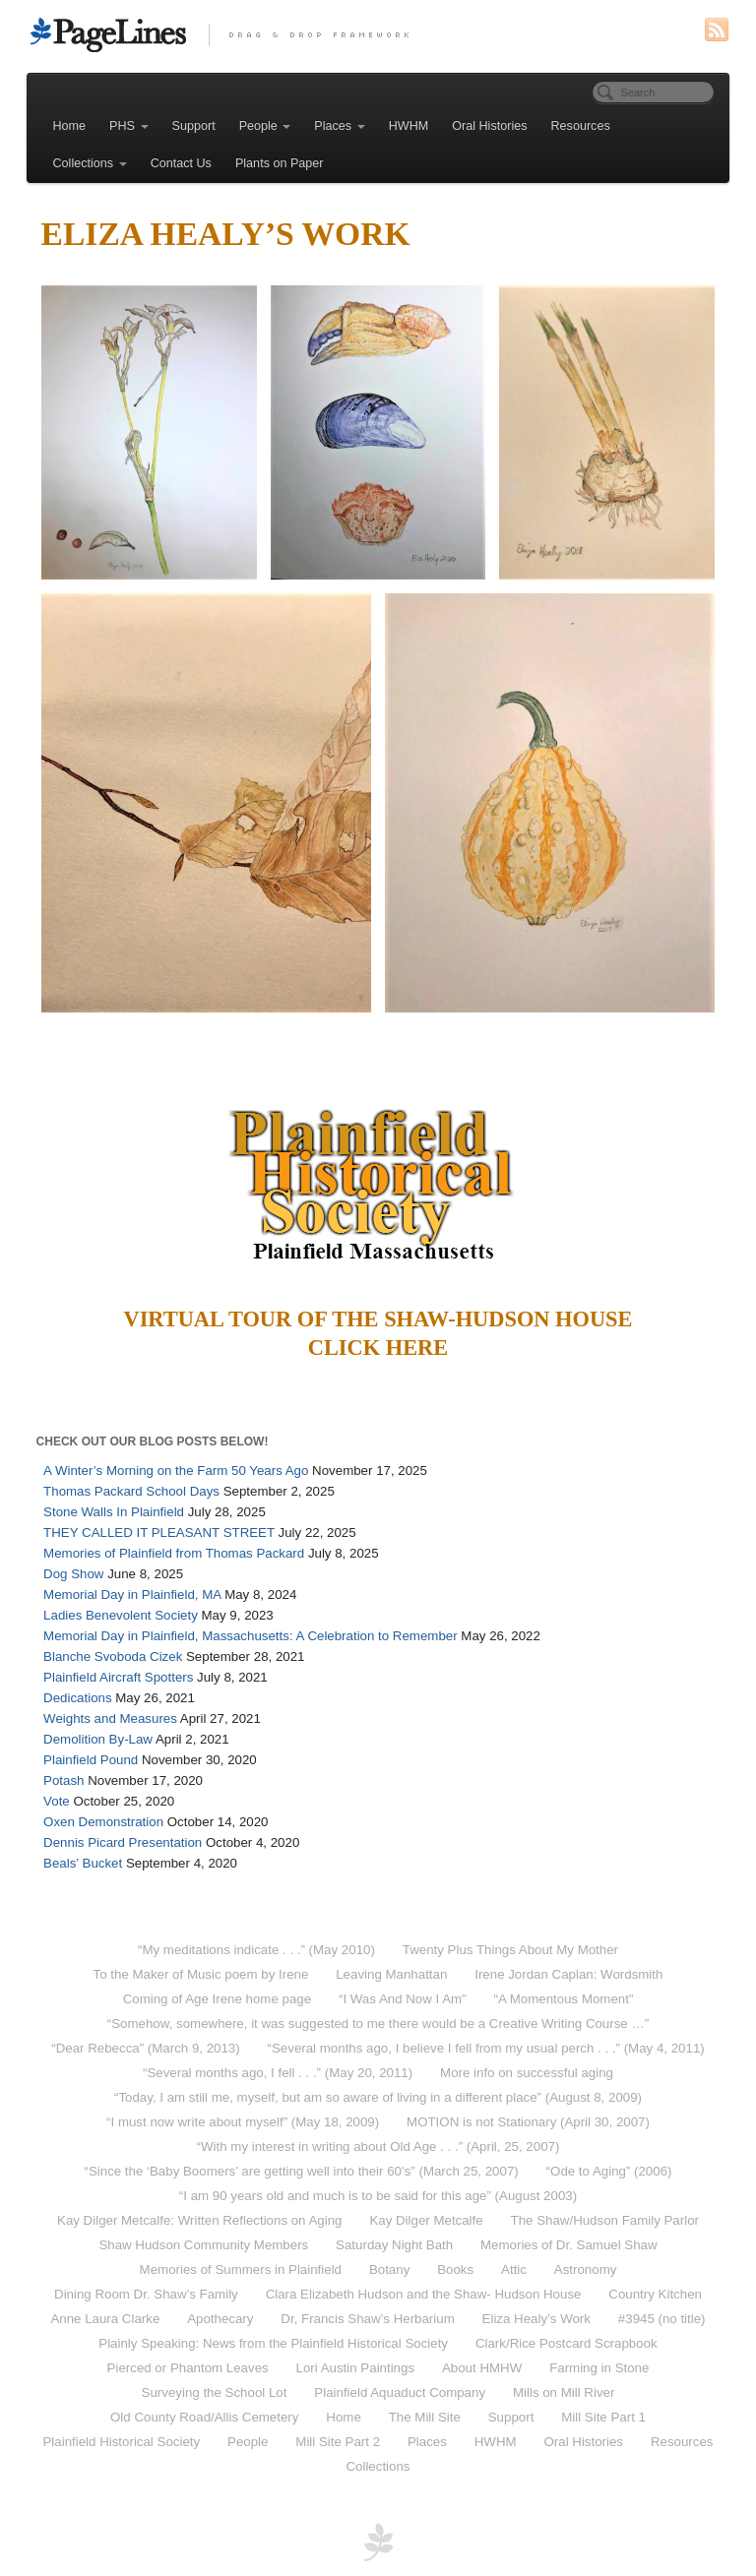  I want to click on Ladies Benevolent Society, so click(120, 1615).